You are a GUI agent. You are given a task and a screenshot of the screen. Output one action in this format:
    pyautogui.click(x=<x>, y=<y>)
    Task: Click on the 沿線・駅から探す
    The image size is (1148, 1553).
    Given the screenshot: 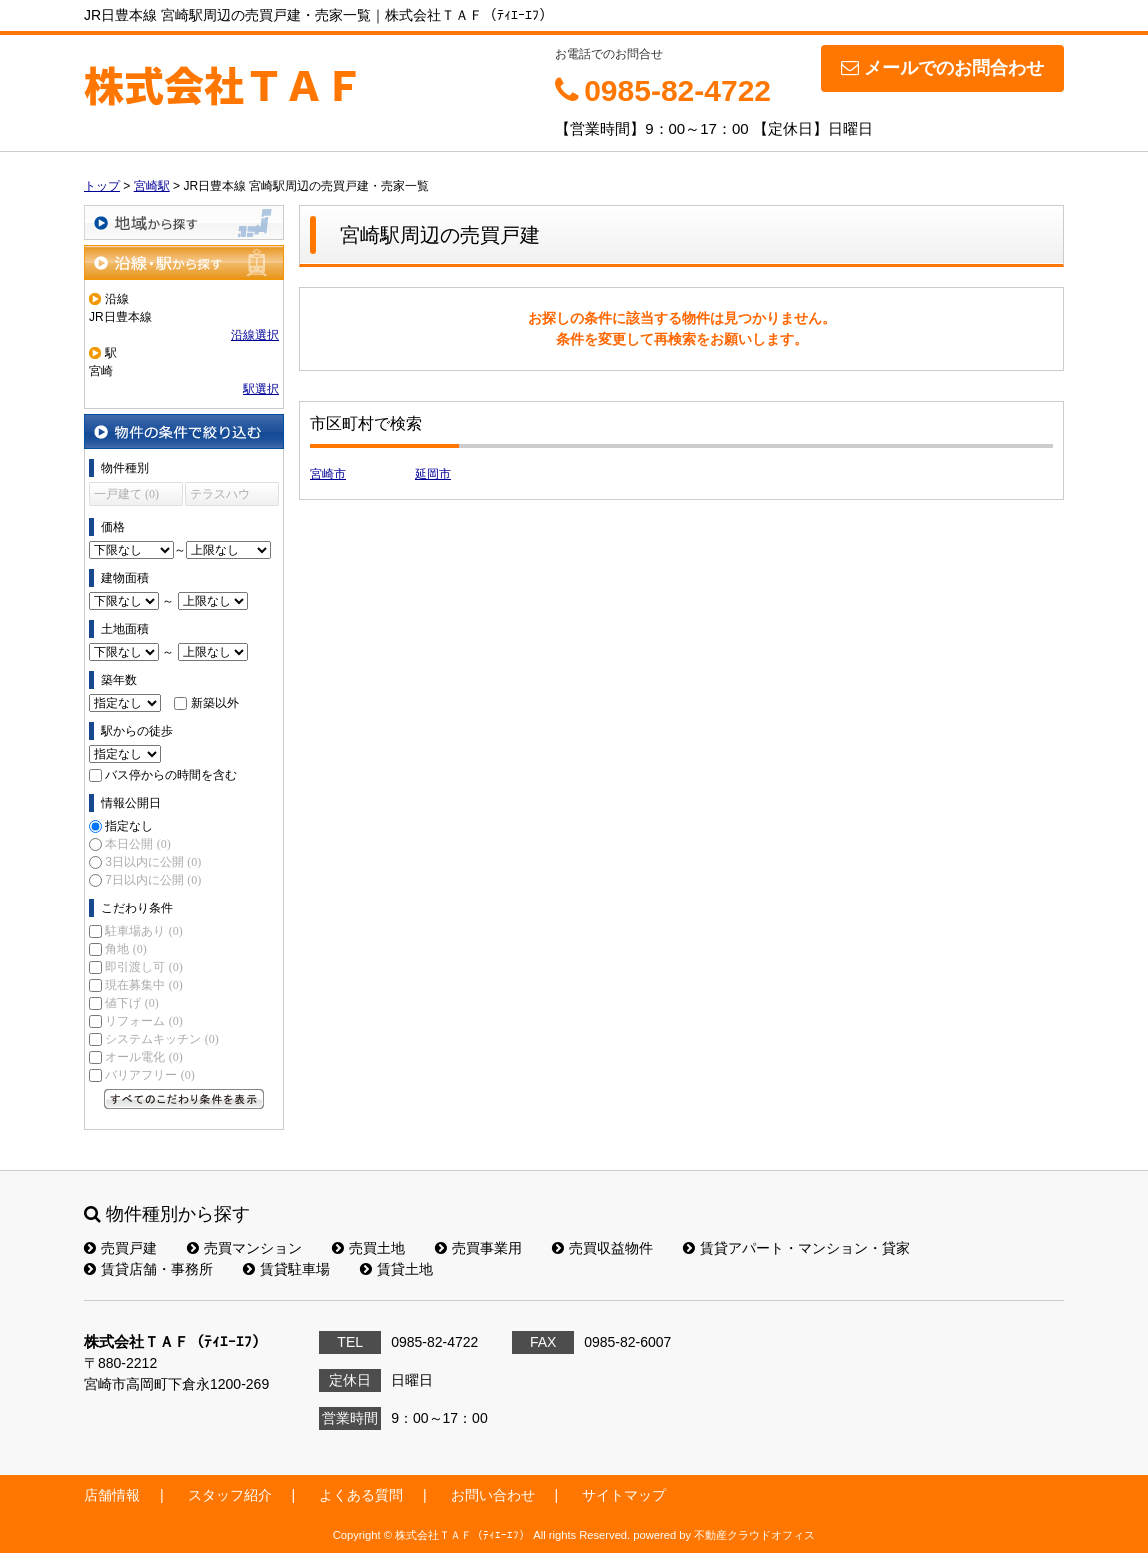 What is the action you would take?
    pyautogui.click(x=184, y=262)
    